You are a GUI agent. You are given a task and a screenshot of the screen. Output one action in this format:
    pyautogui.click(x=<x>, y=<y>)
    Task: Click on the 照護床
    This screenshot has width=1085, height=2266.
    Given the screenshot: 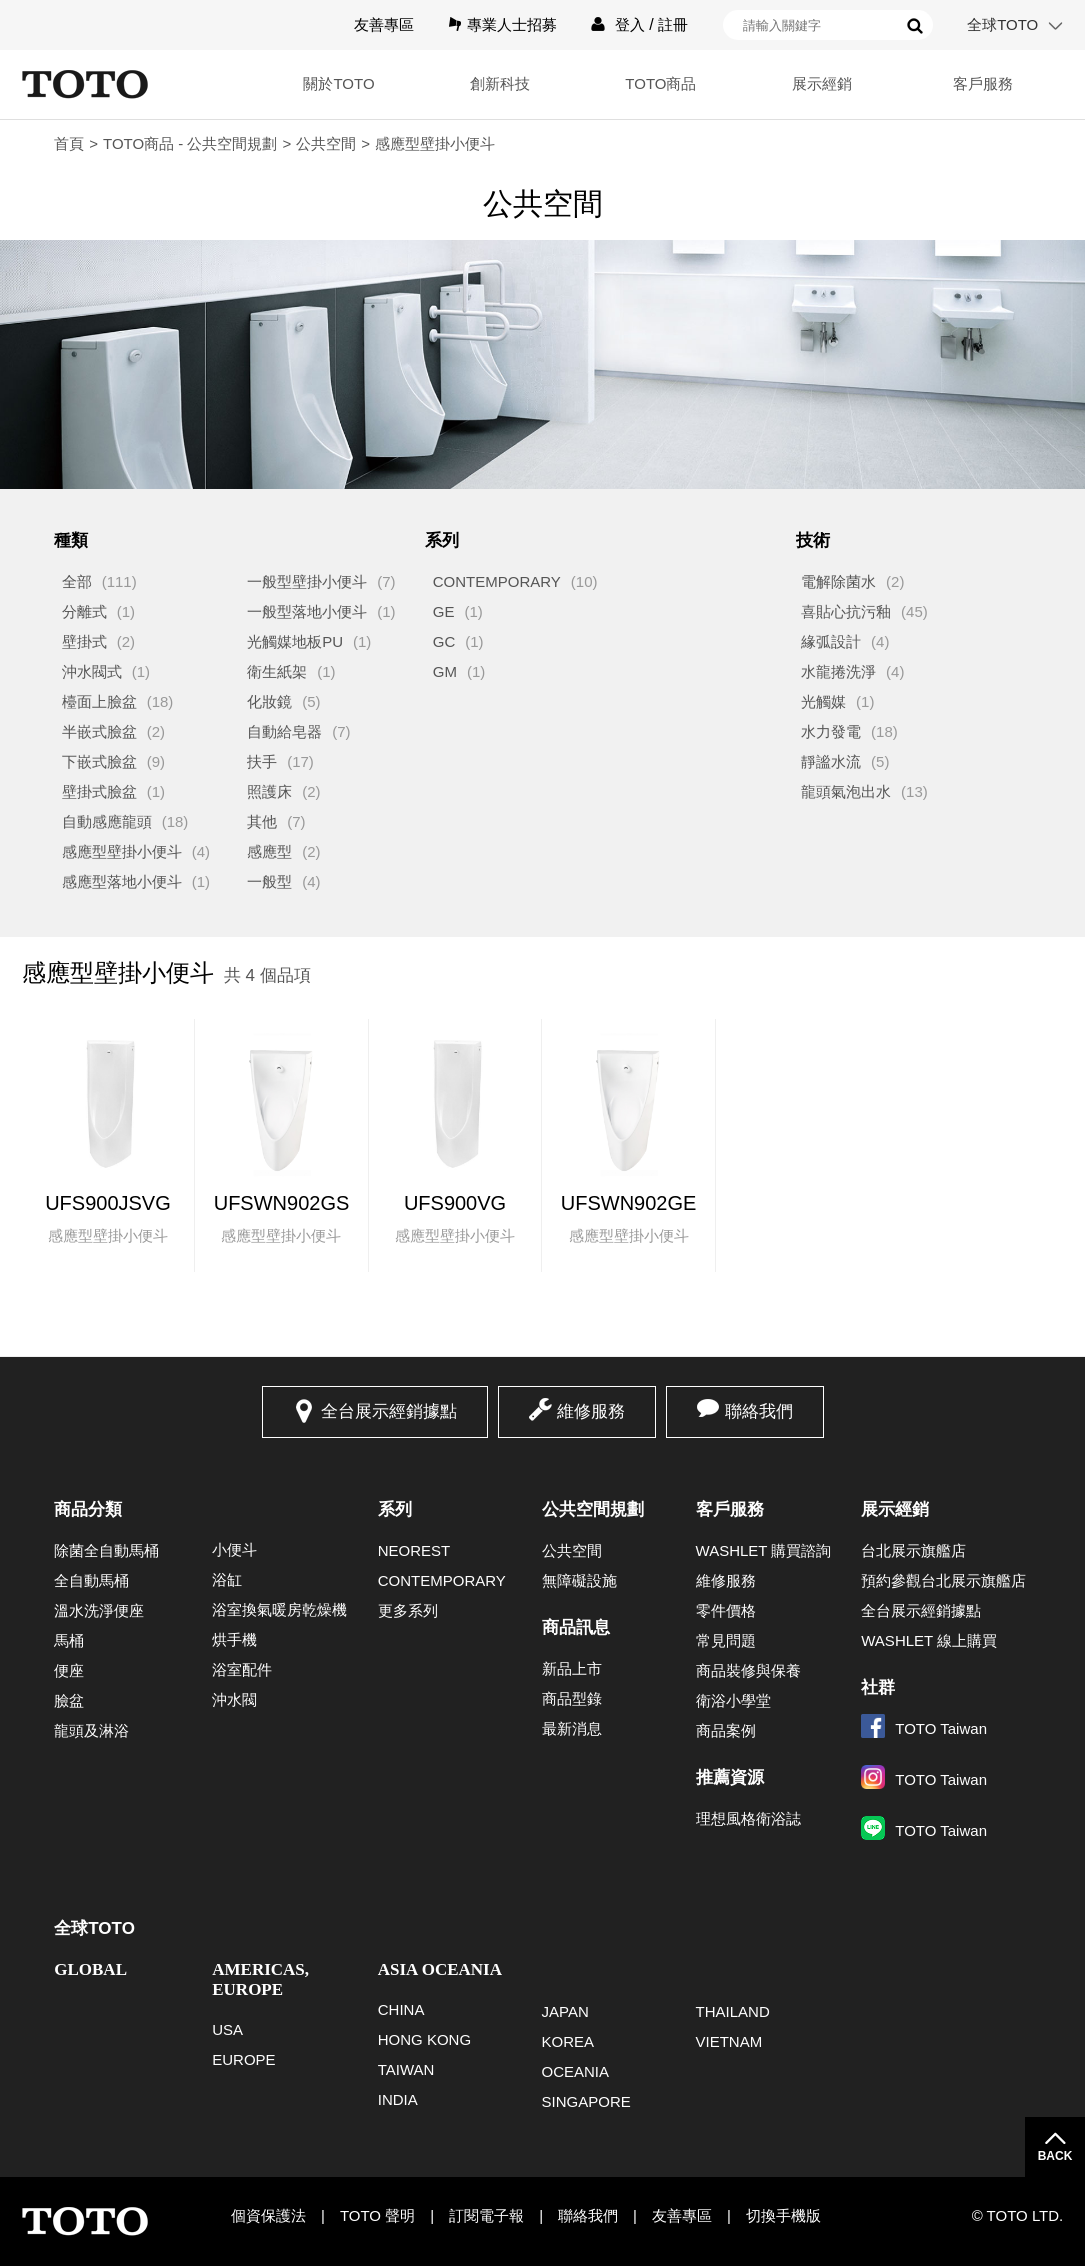 What is the action you would take?
    pyautogui.click(x=269, y=791)
    